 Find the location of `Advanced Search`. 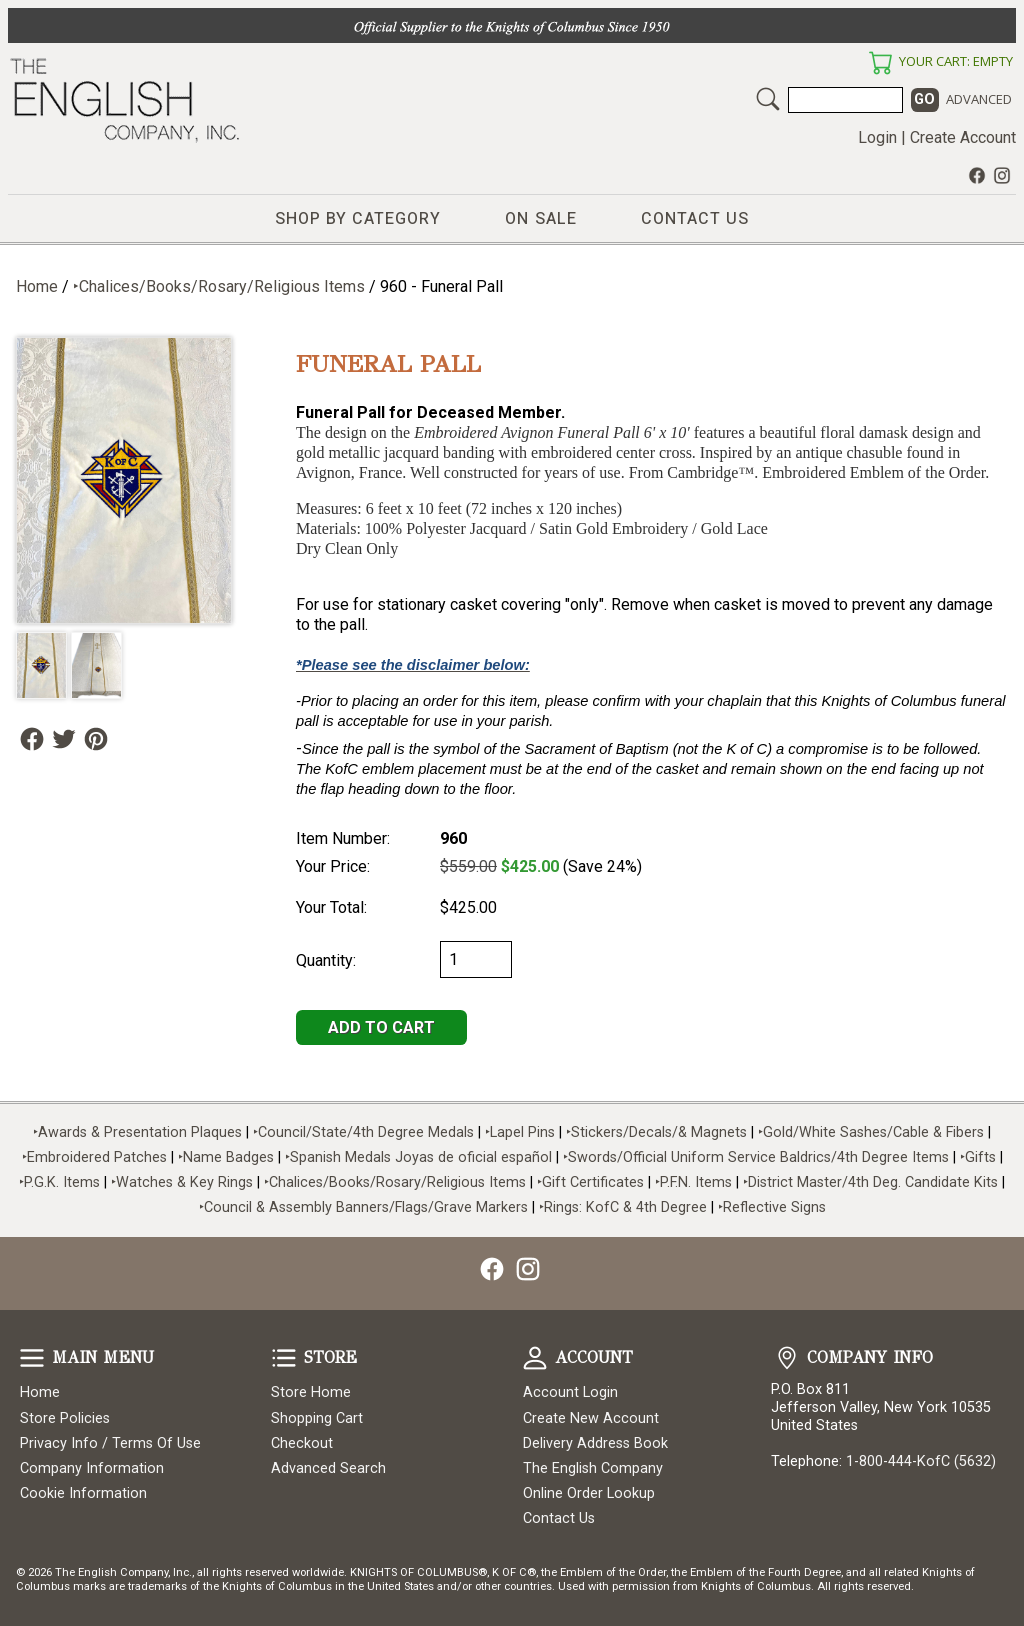

Advanced Search is located at coordinates (328, 1468).